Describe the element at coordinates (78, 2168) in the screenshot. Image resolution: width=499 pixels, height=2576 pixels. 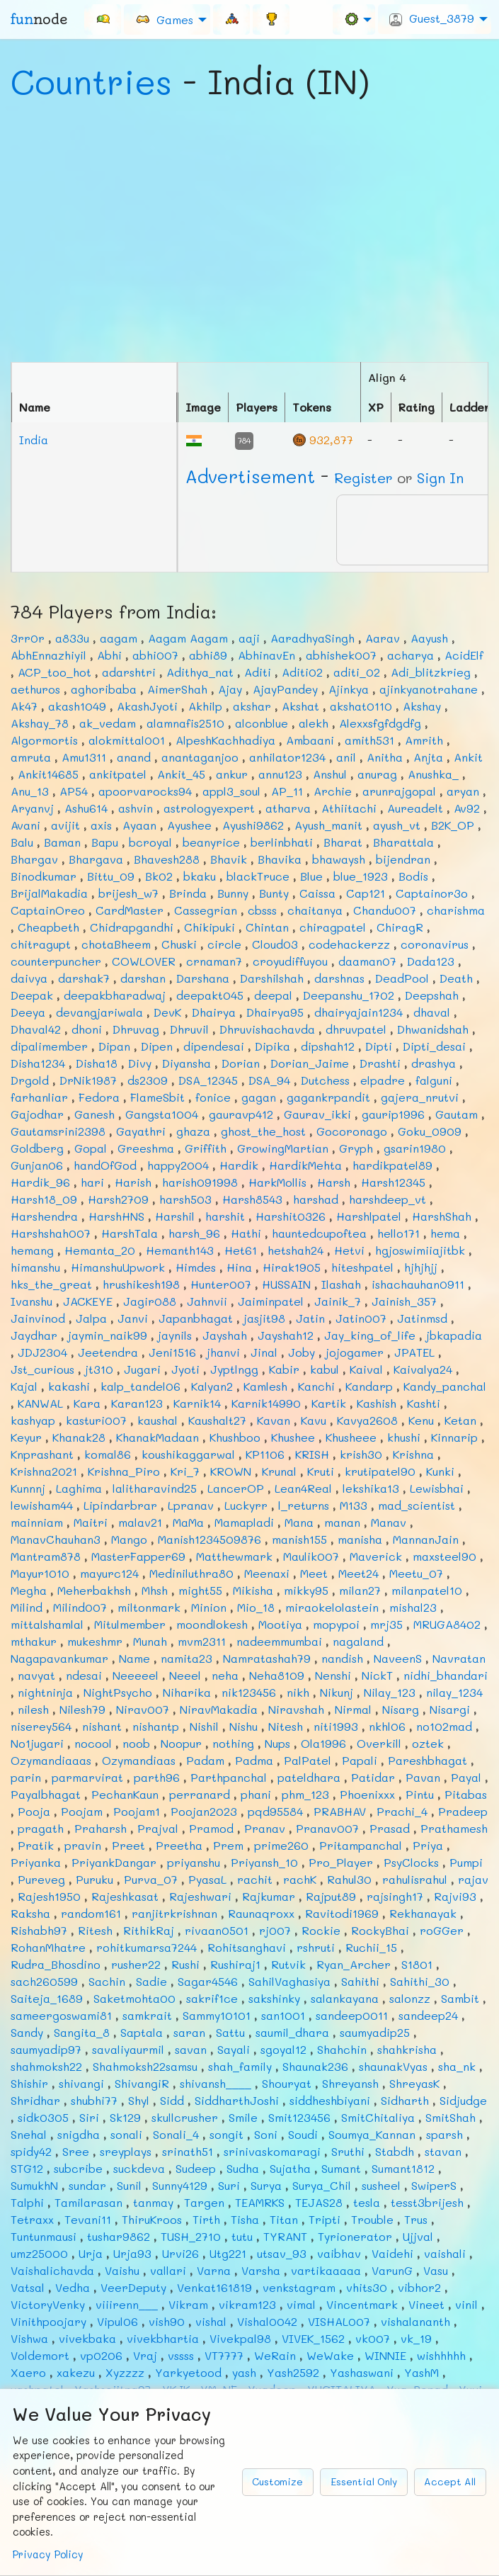
I see `subcribe` at that location.